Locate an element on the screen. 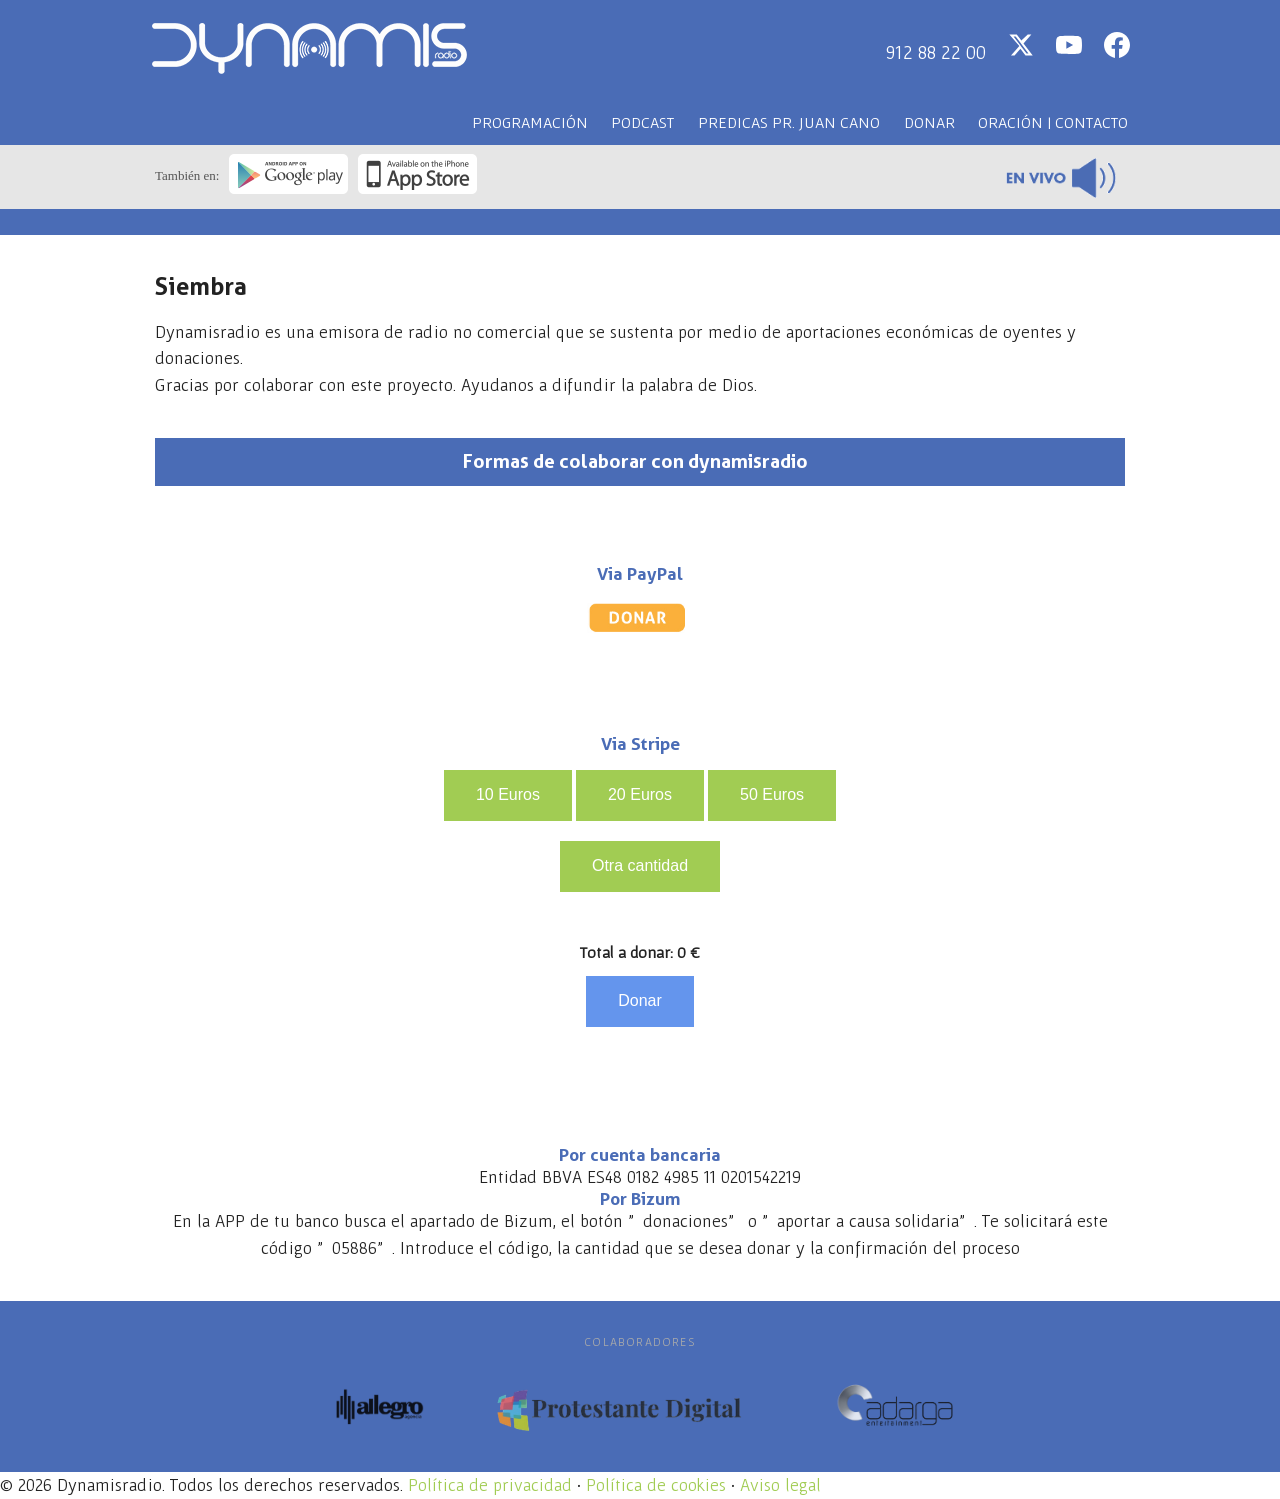 Image resolution: width=1280 pixels, height=1499 pixels. Otra cantidad is located at coordinates (640, 865).